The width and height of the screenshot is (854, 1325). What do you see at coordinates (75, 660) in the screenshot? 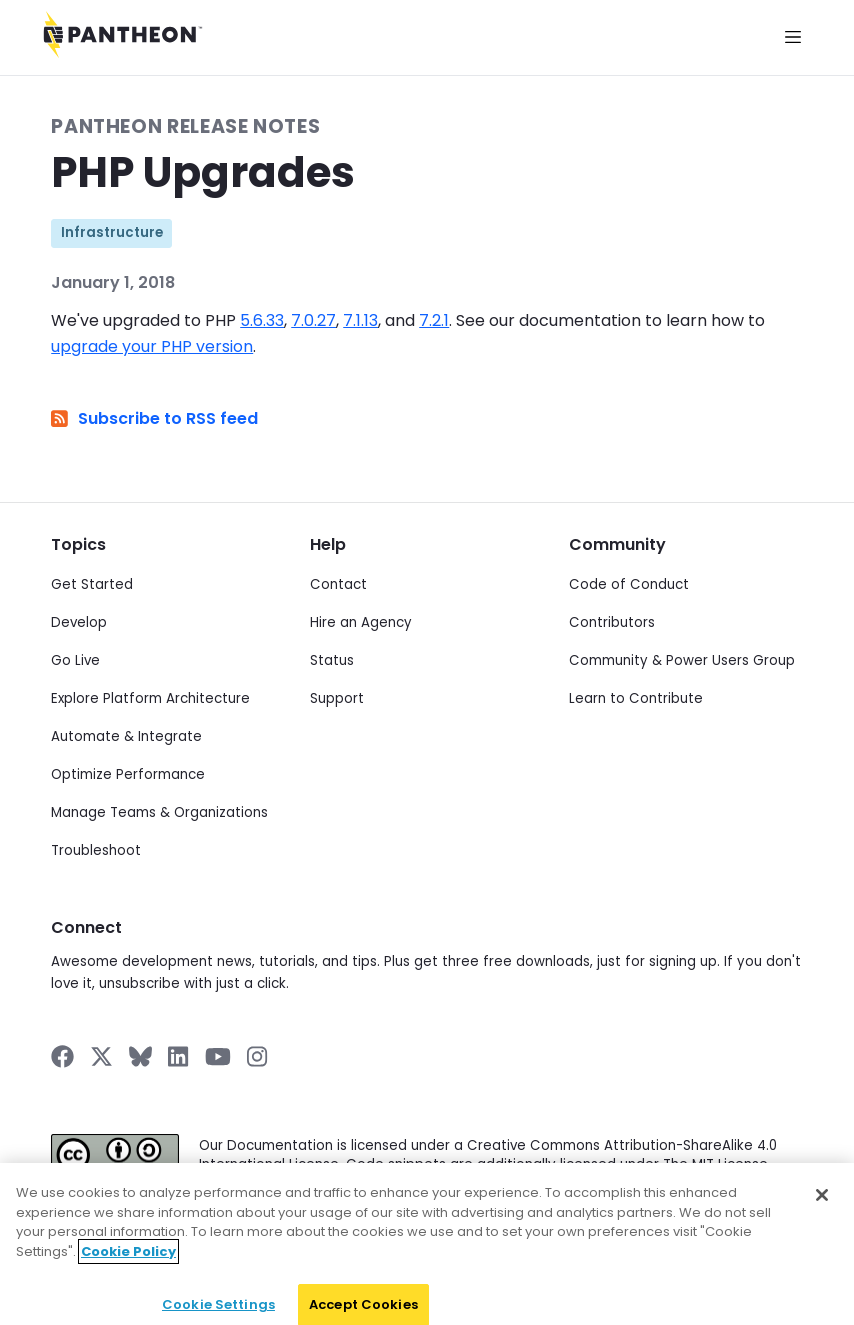
I see `Go Live` at bounding box center [75, 660].